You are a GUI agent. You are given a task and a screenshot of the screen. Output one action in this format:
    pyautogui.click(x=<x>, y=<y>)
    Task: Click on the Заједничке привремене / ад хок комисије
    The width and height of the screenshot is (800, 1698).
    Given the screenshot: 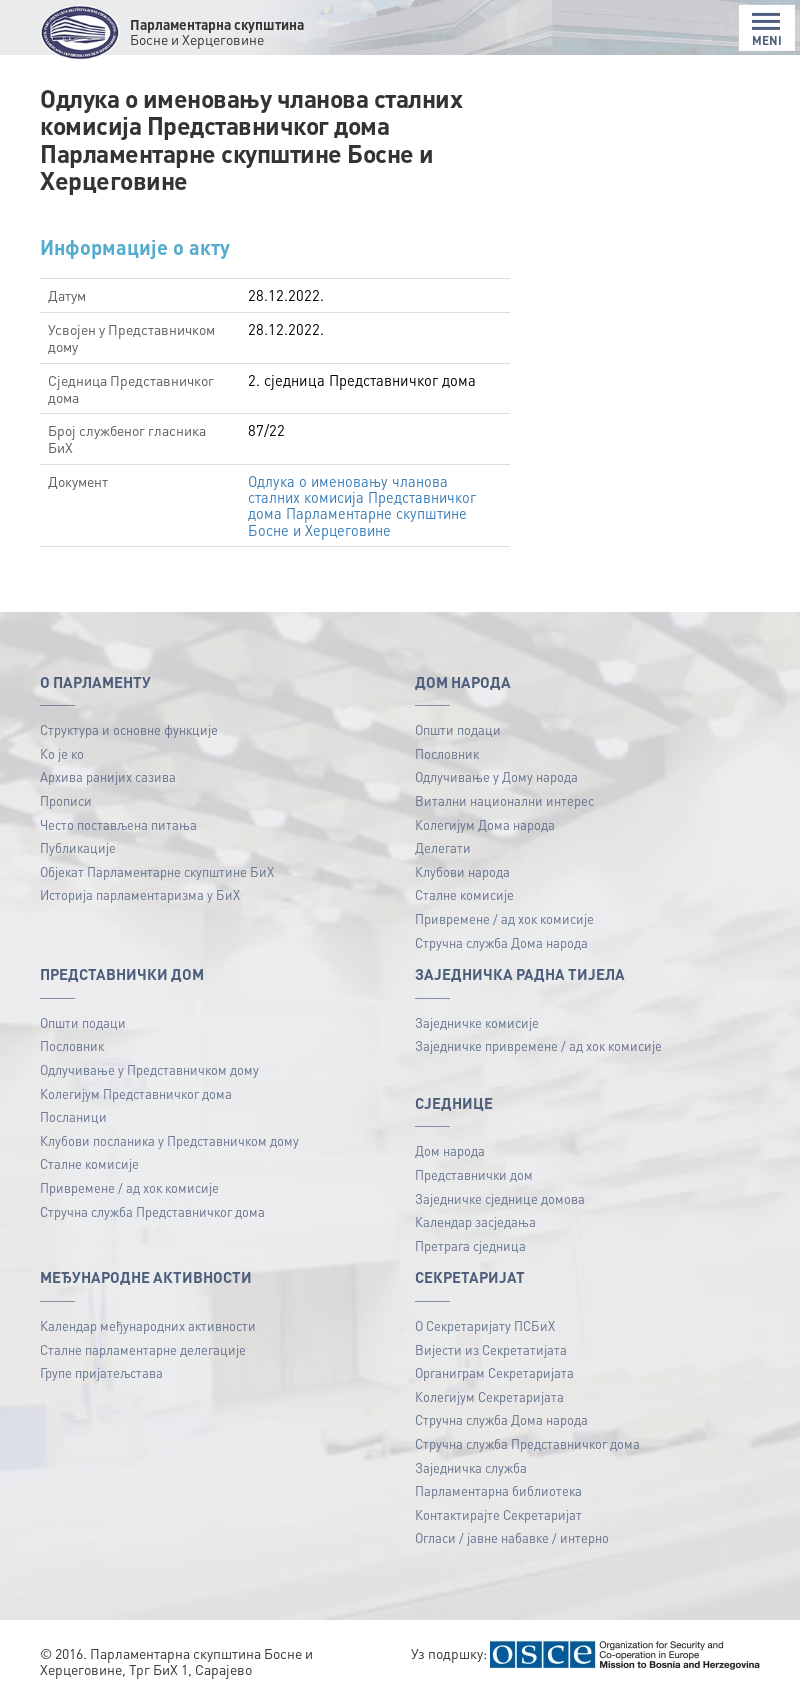 What is the action you would take?
    pyautogui.click(x=538, y=1045)
    